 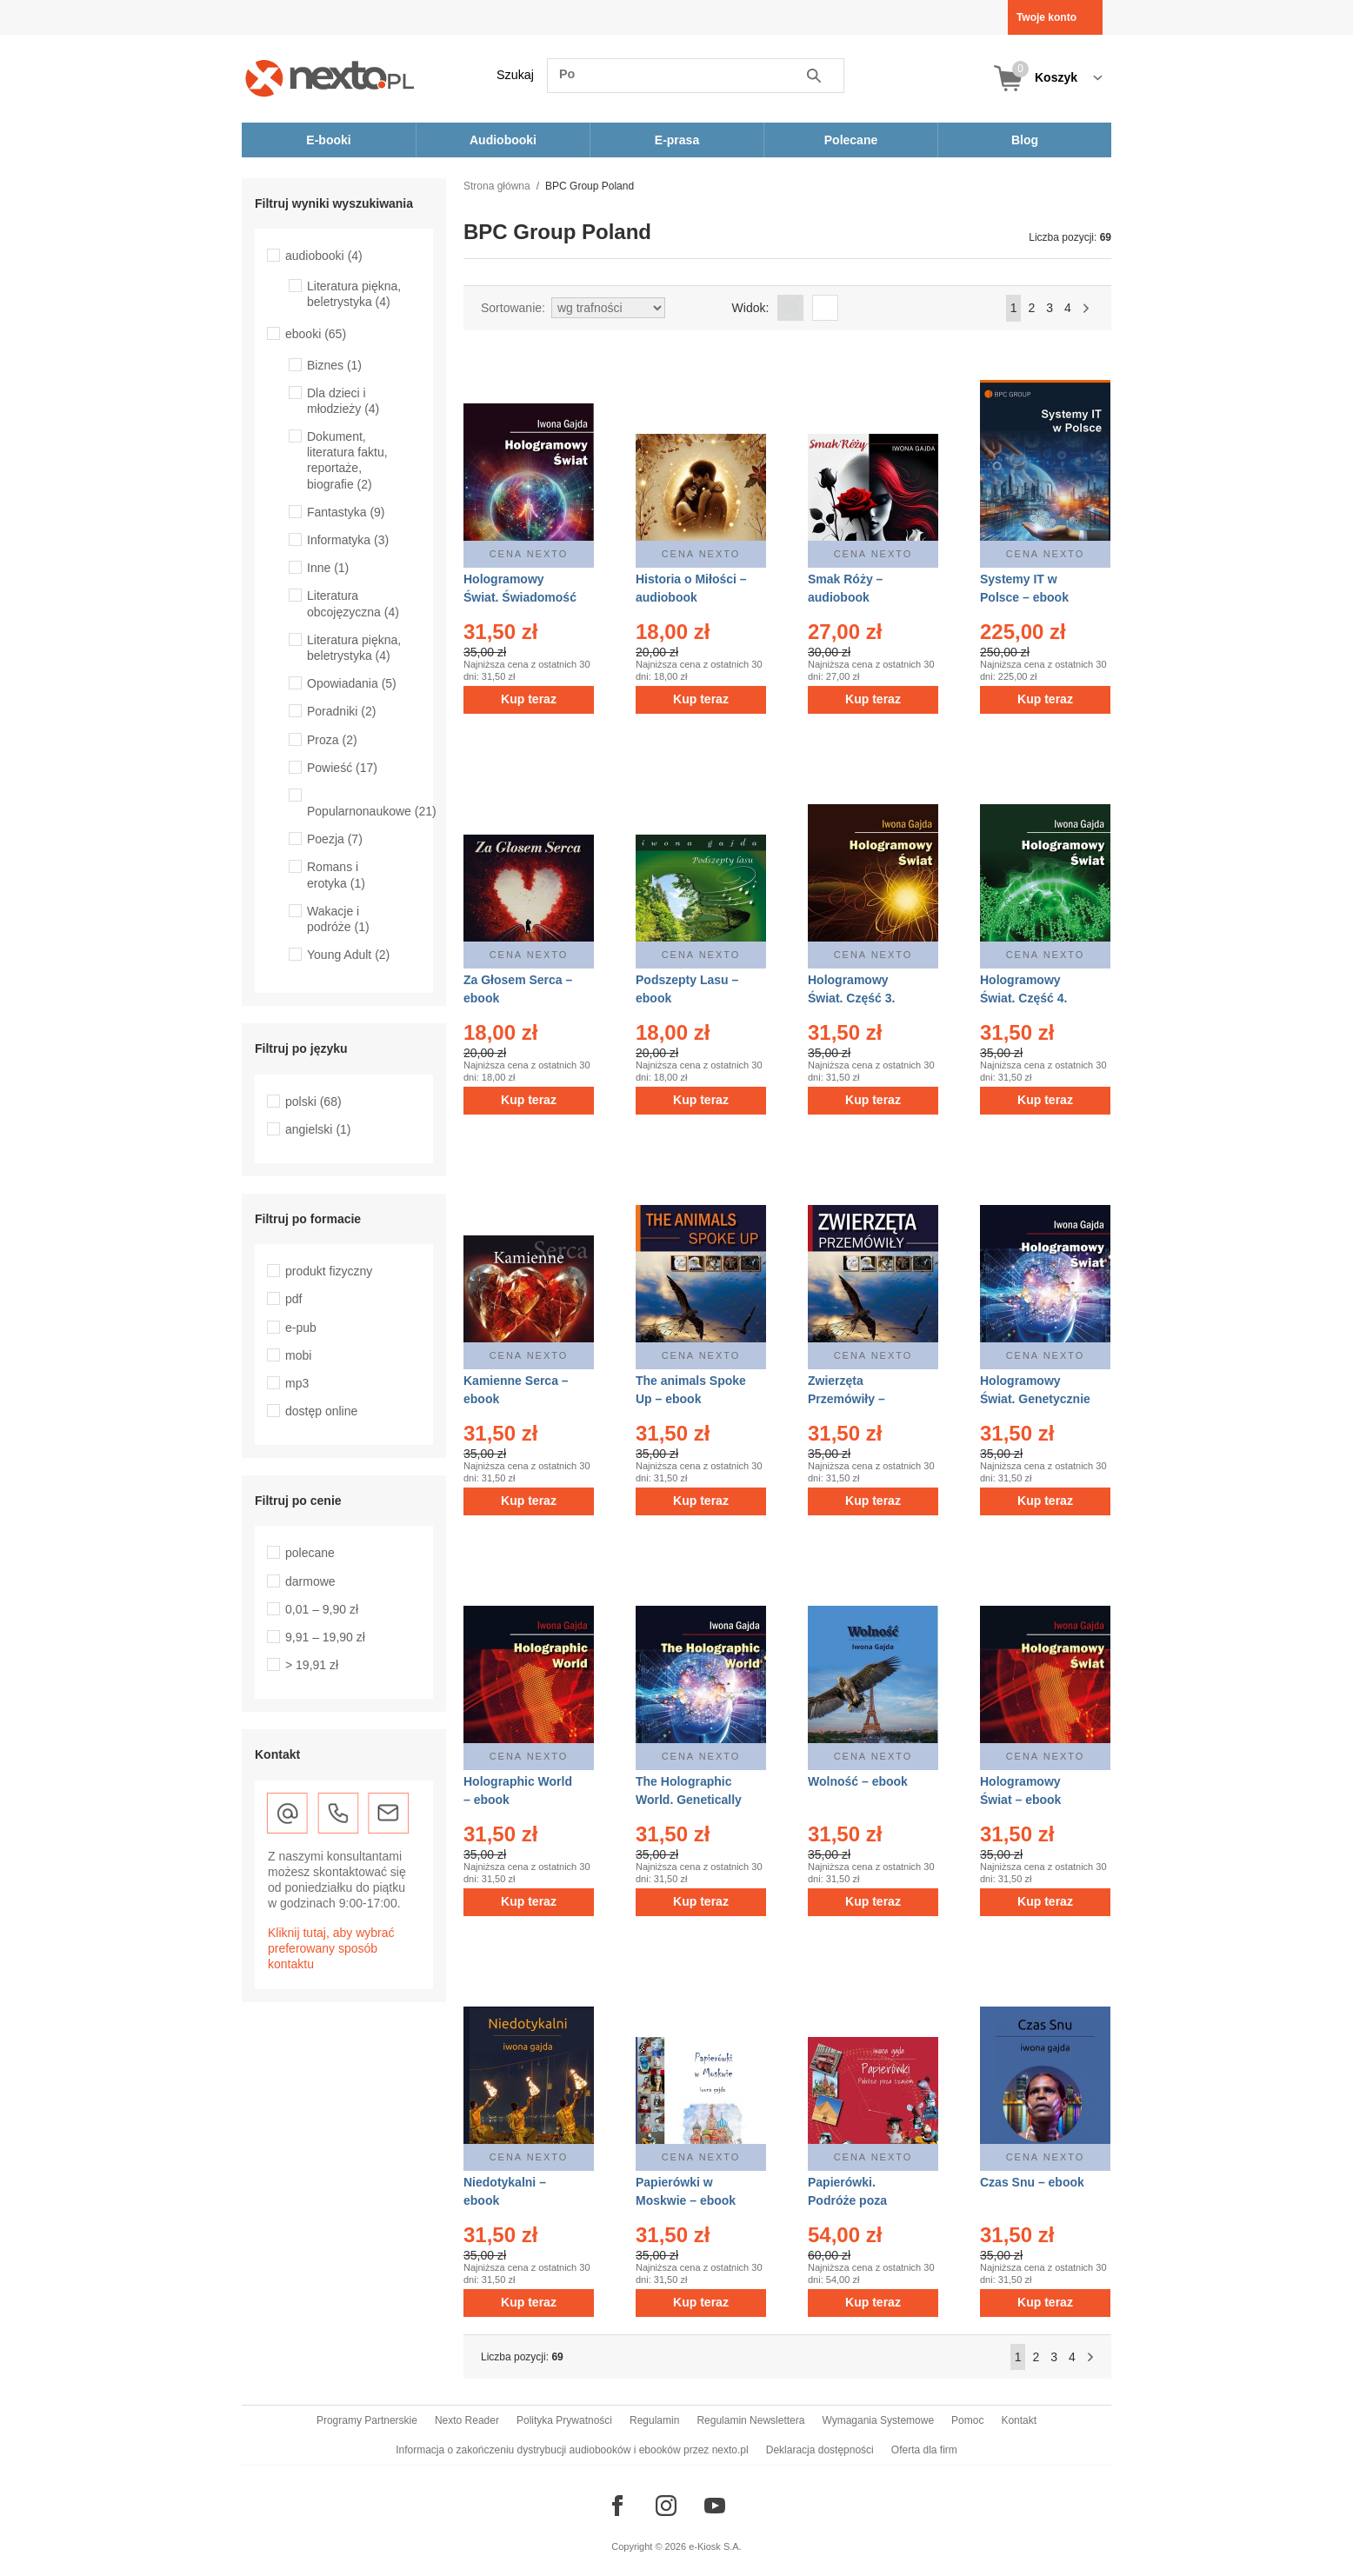 What do you see at coordinates (348, 955) in the screenshot?
I see `Young Adult` at bounding box center [348, 955].